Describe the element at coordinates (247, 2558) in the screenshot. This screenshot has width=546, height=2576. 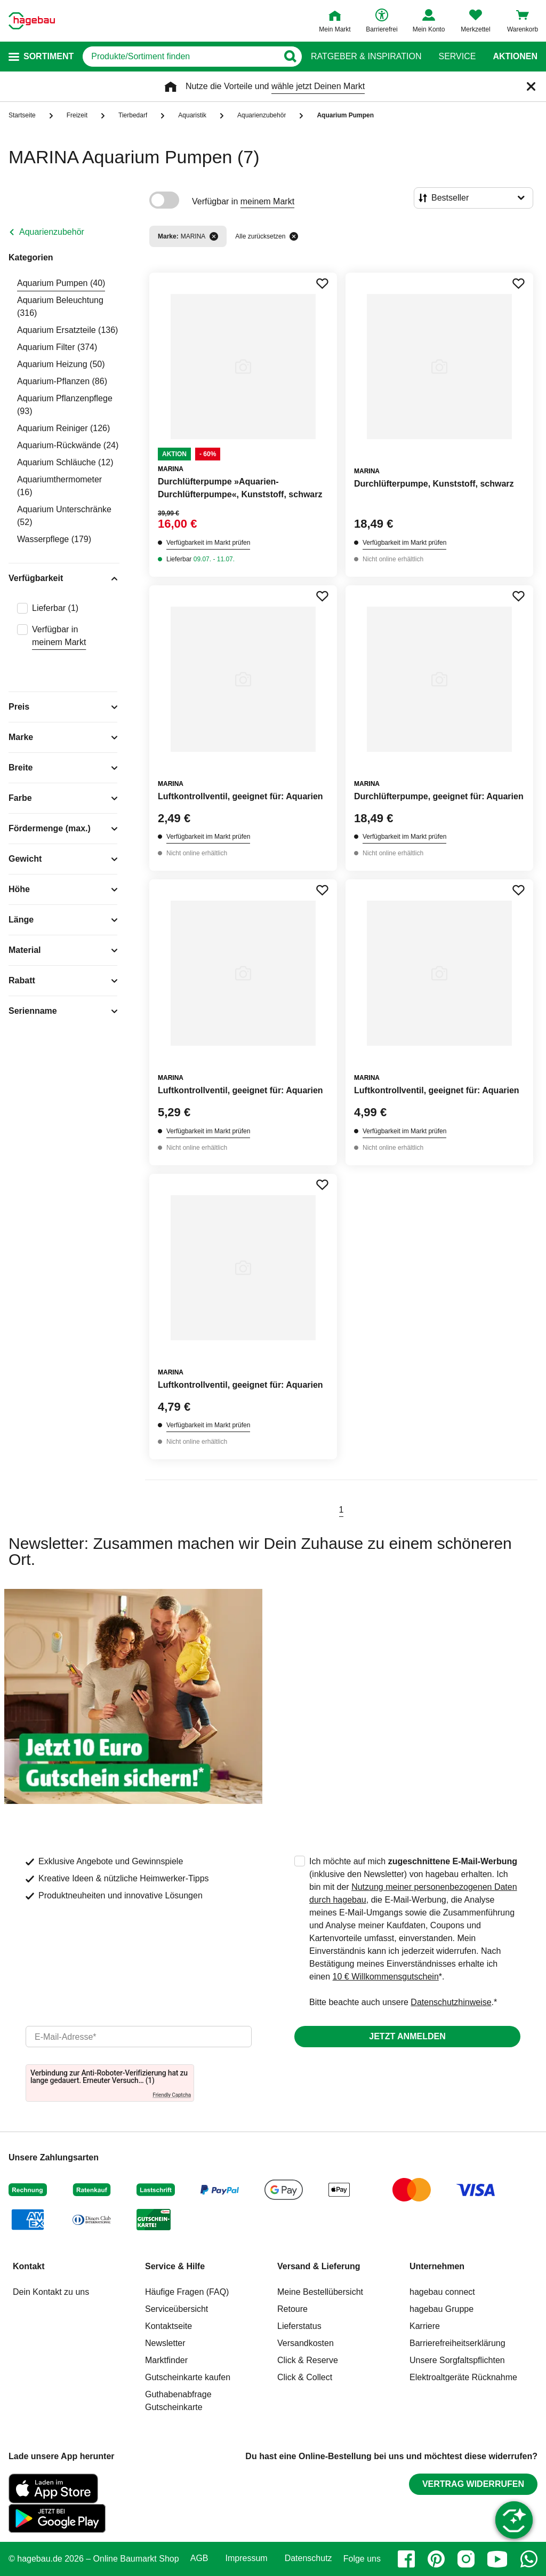
I see `Impressum` at that location.